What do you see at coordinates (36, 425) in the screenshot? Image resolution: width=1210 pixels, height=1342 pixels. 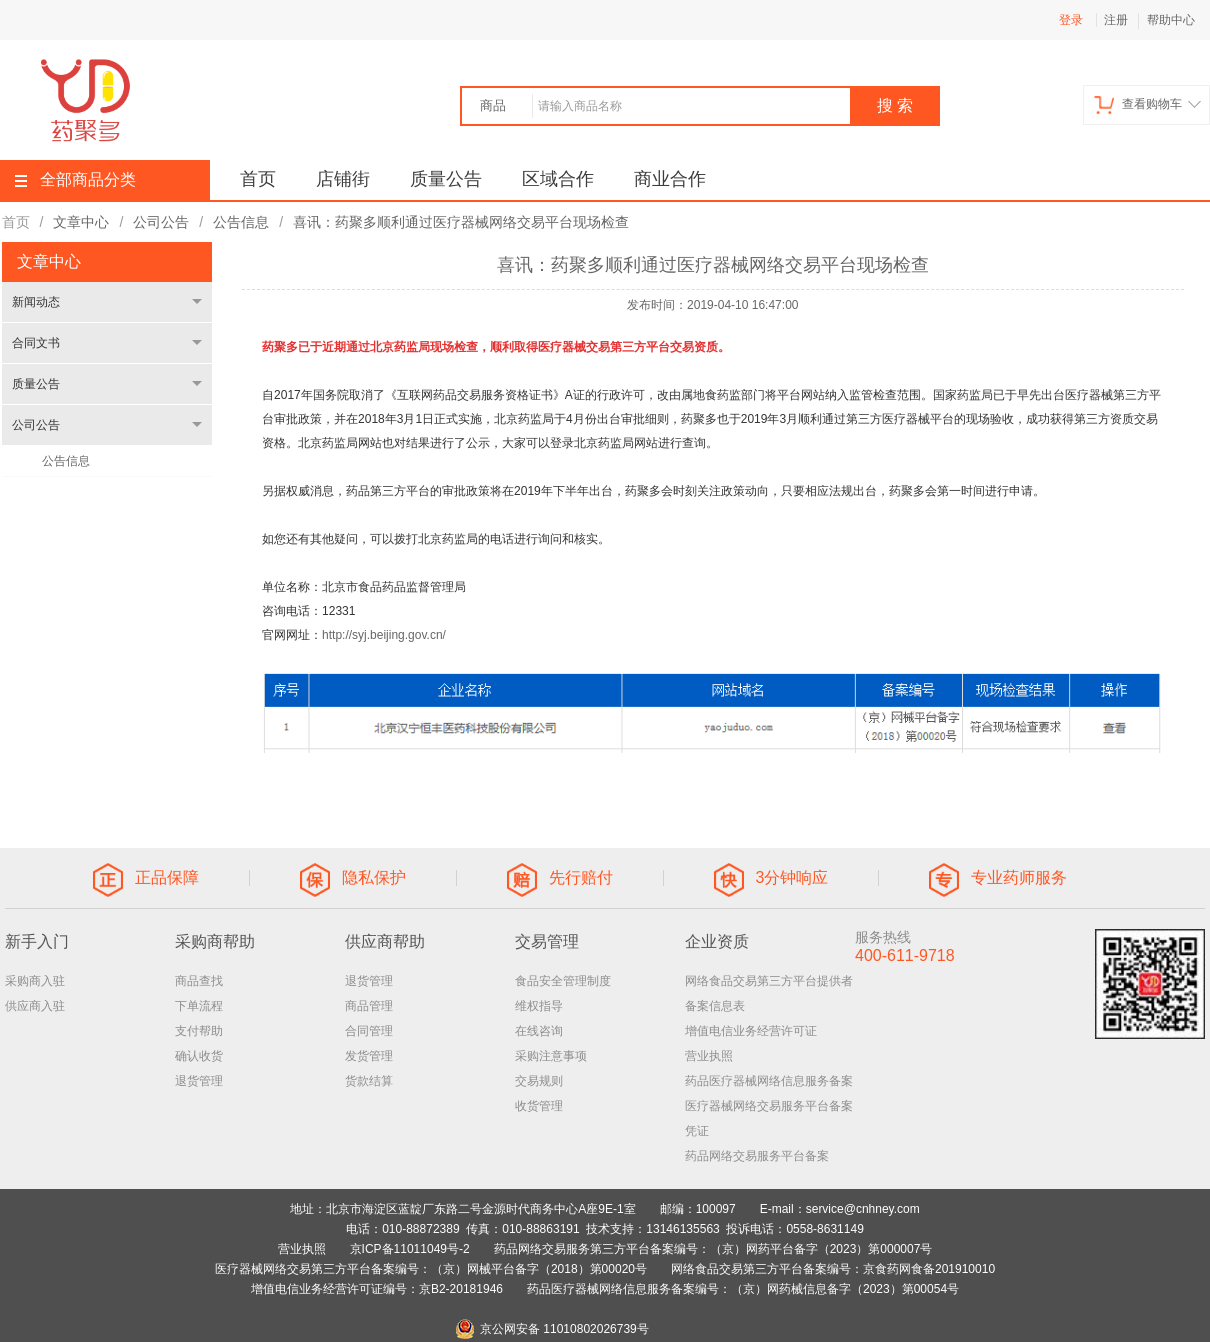 I see `公司公告` at bounding box center [36, 425].